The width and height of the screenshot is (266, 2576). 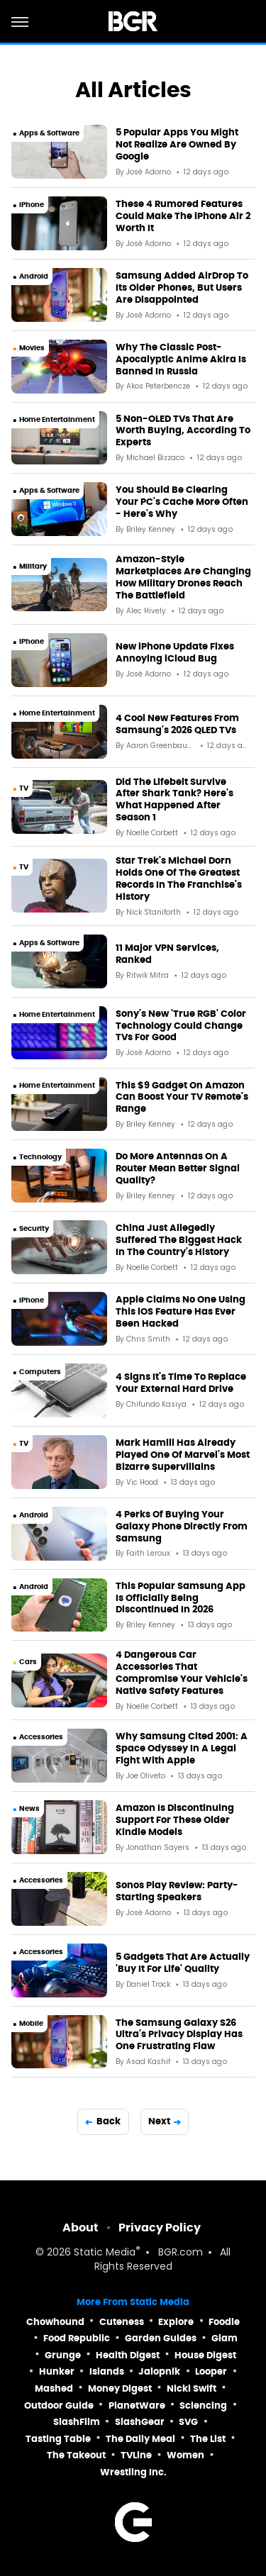 I want to click on Nicki Swift, so click(x=191, y=2388).